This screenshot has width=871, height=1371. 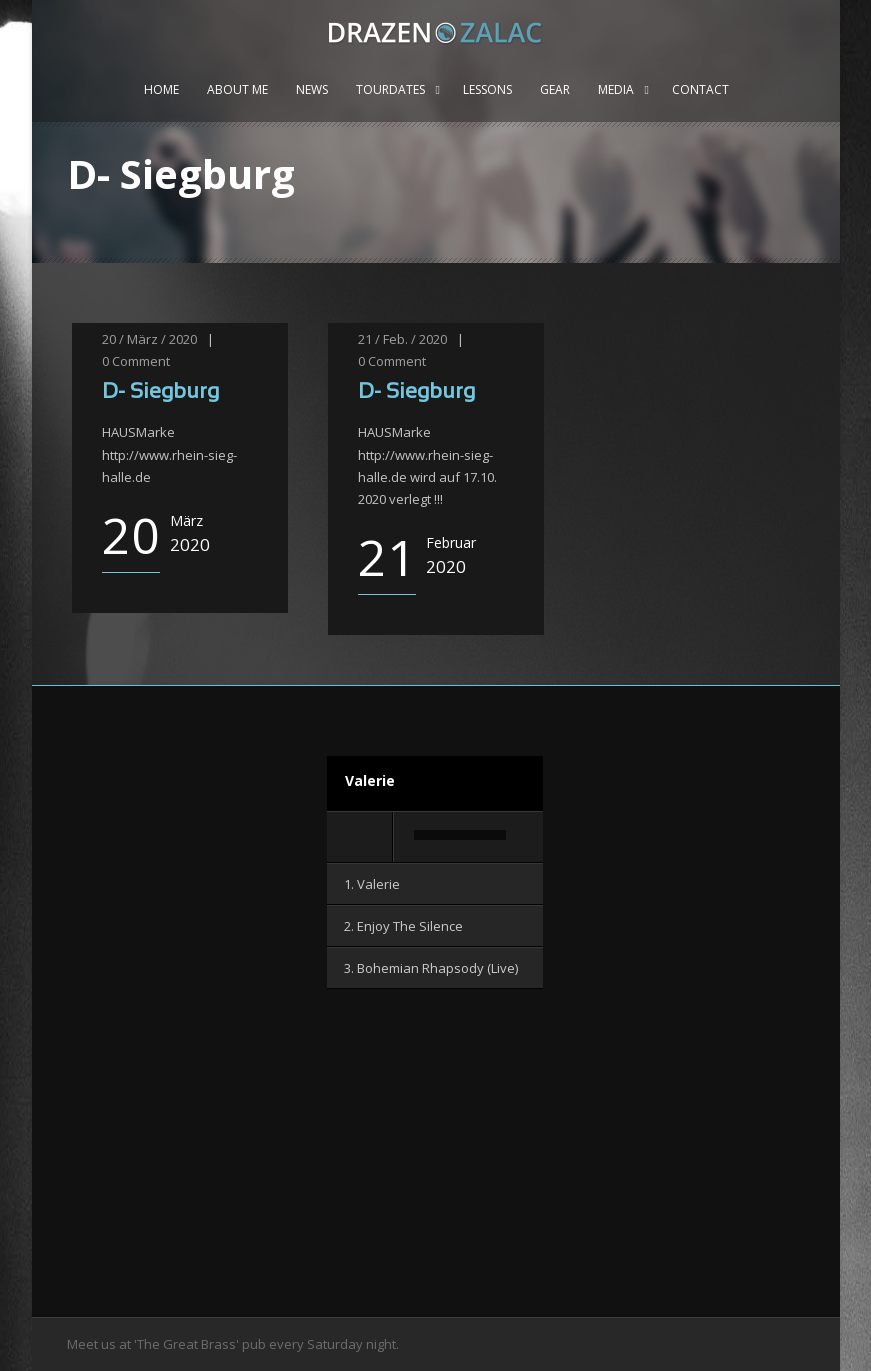 What do you see at coordinates (555, 89) in the screenshot?
I see `Gear` at bounding box center [555, 89].